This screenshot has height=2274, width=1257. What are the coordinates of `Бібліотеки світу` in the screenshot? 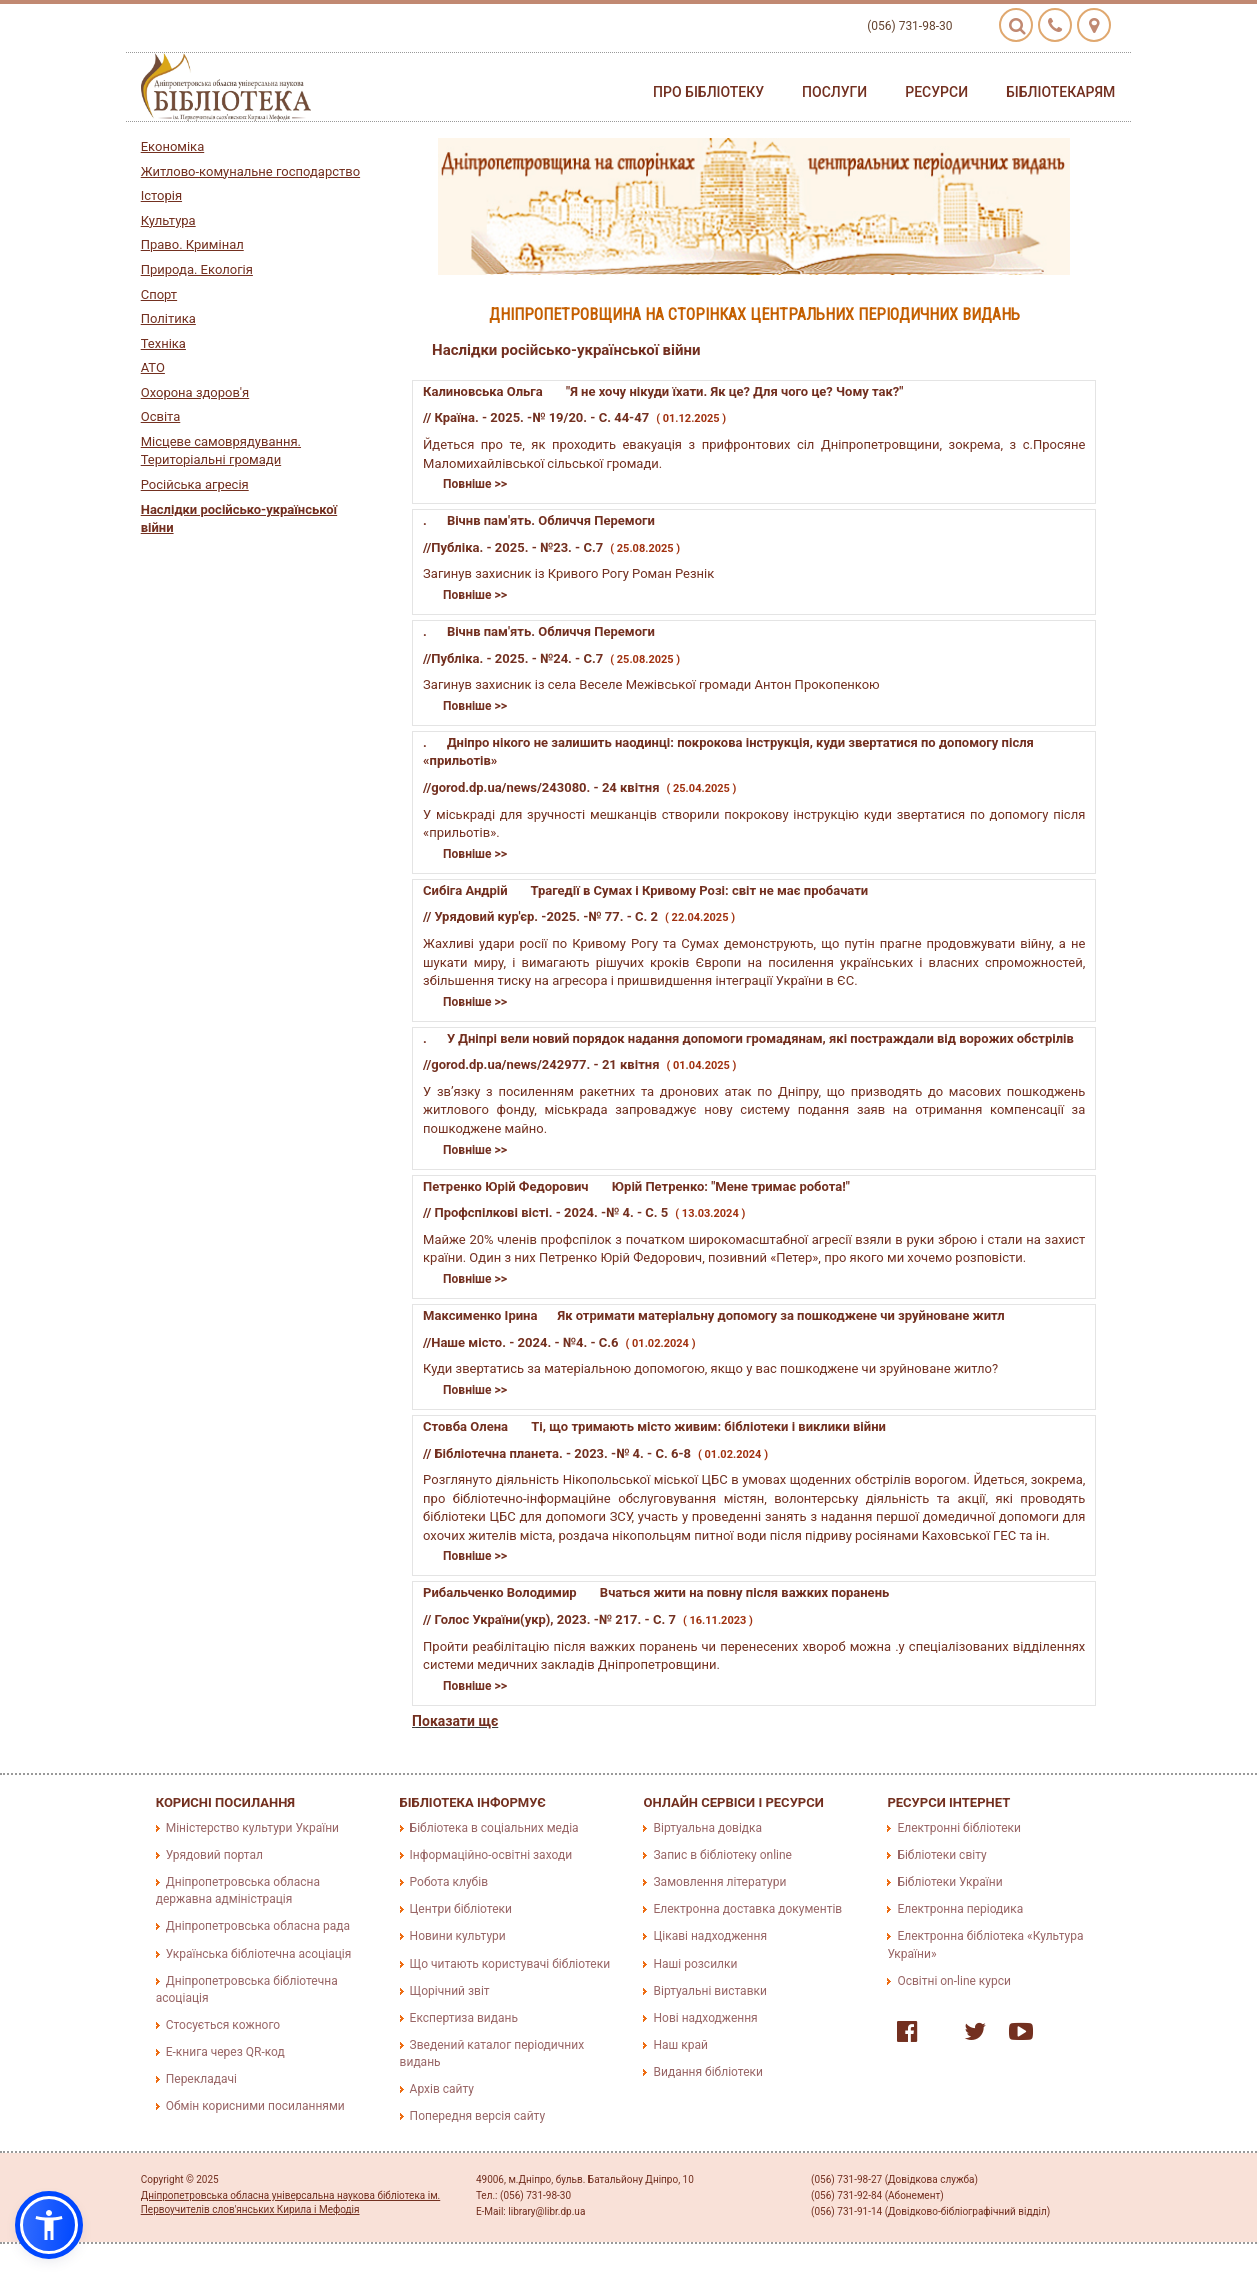 It's located at (941, 1855).